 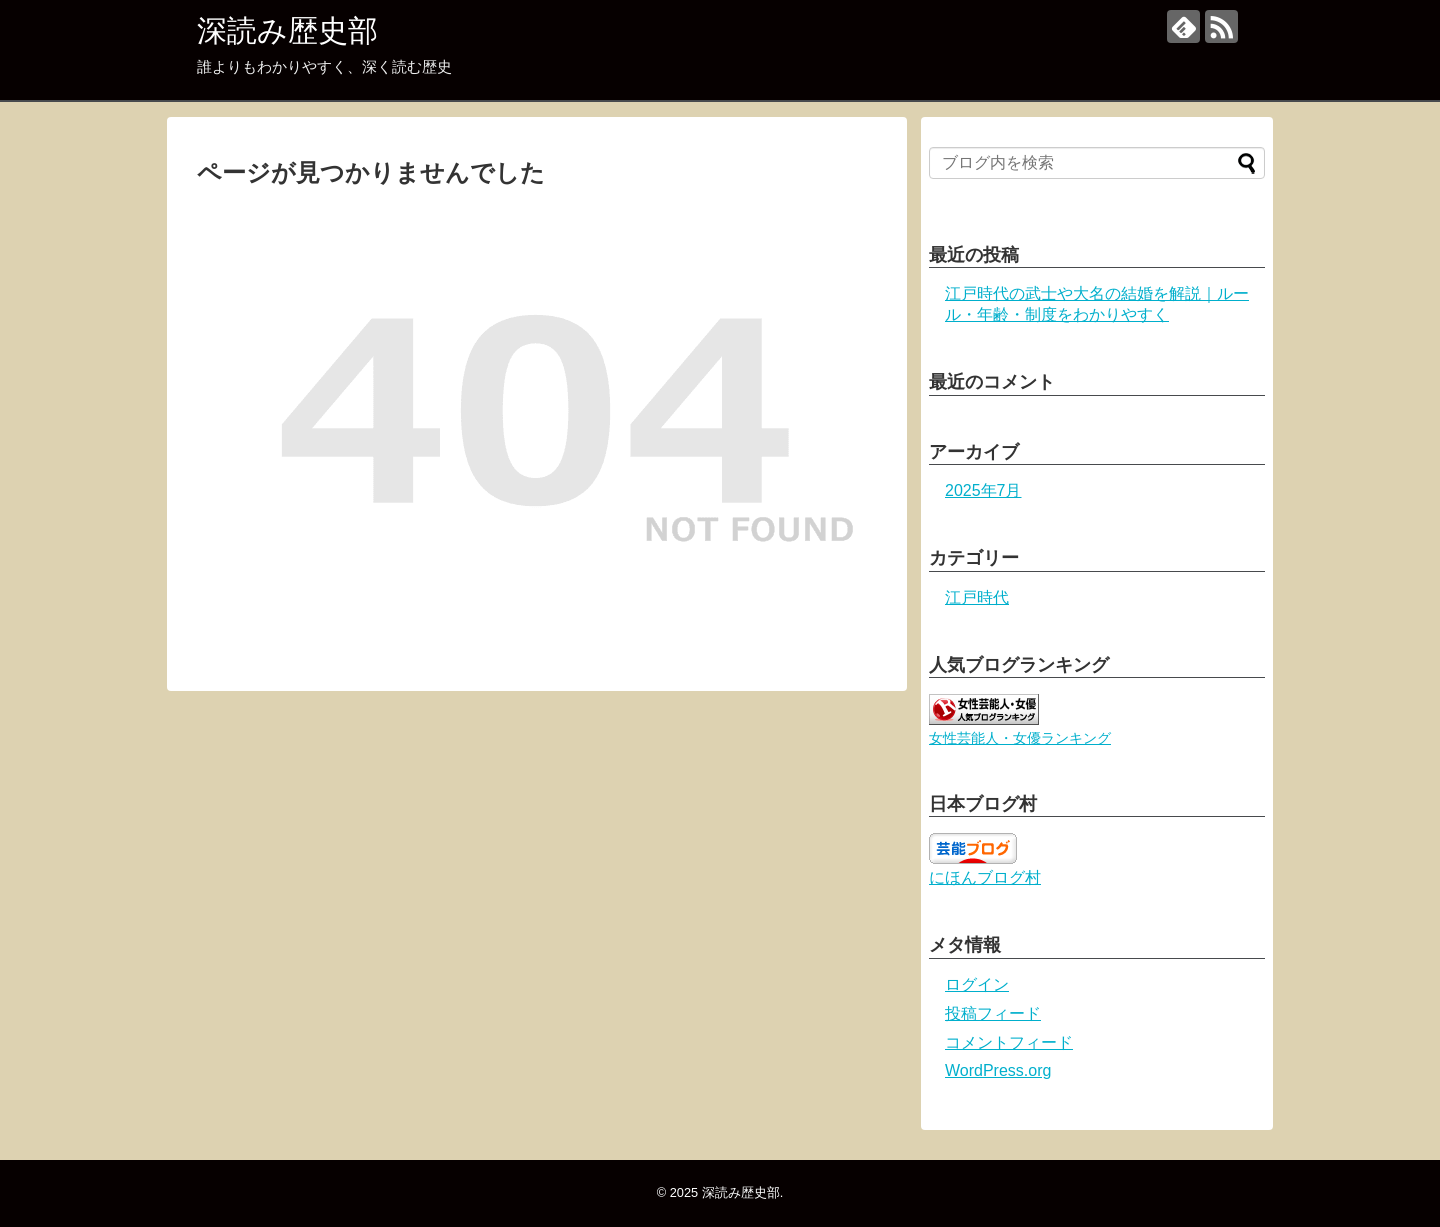 What do you see at coordinates (998, 1070) in the screenshot?
I see `WordPress.org` at bounding box center [998, 1070].